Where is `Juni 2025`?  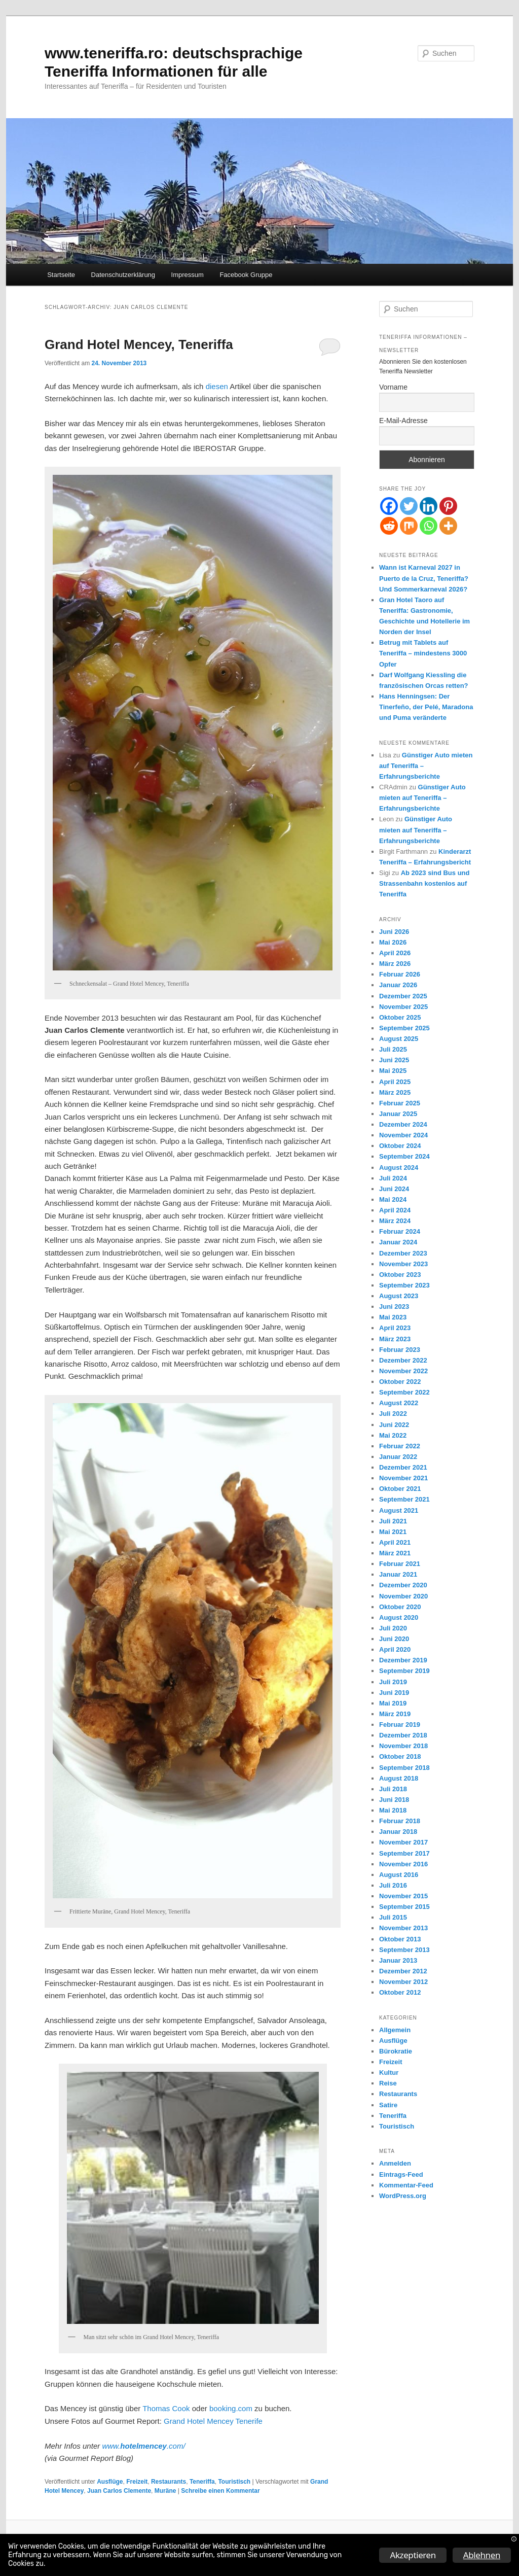 Juni 2025 is located at coordinates (394, 1060).